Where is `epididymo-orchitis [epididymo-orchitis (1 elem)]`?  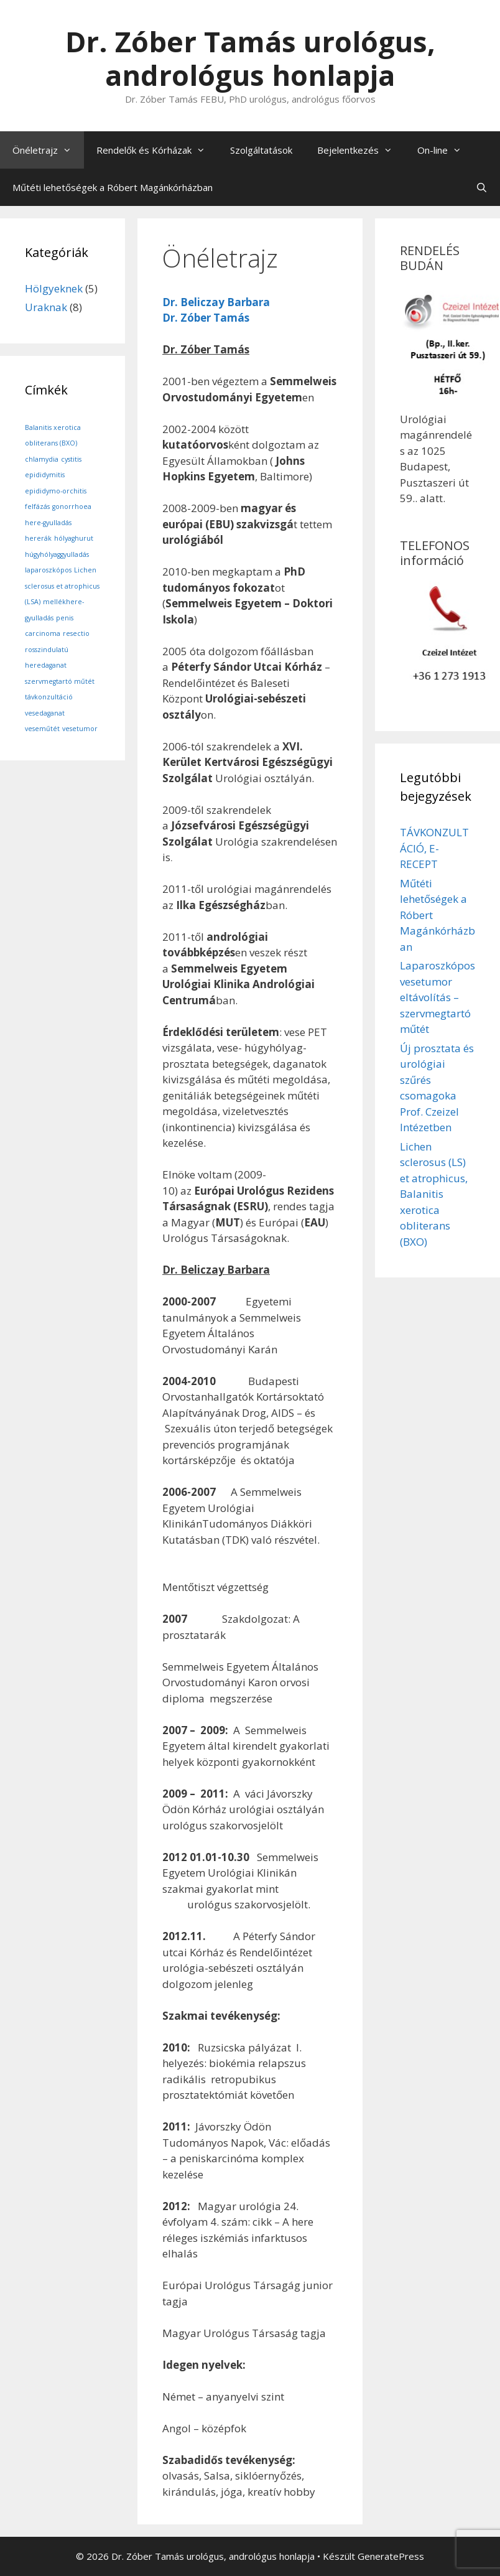
epididymo-orchitis [epididymo-orchitis (1 elem)] is located at coordinates (55, 491).